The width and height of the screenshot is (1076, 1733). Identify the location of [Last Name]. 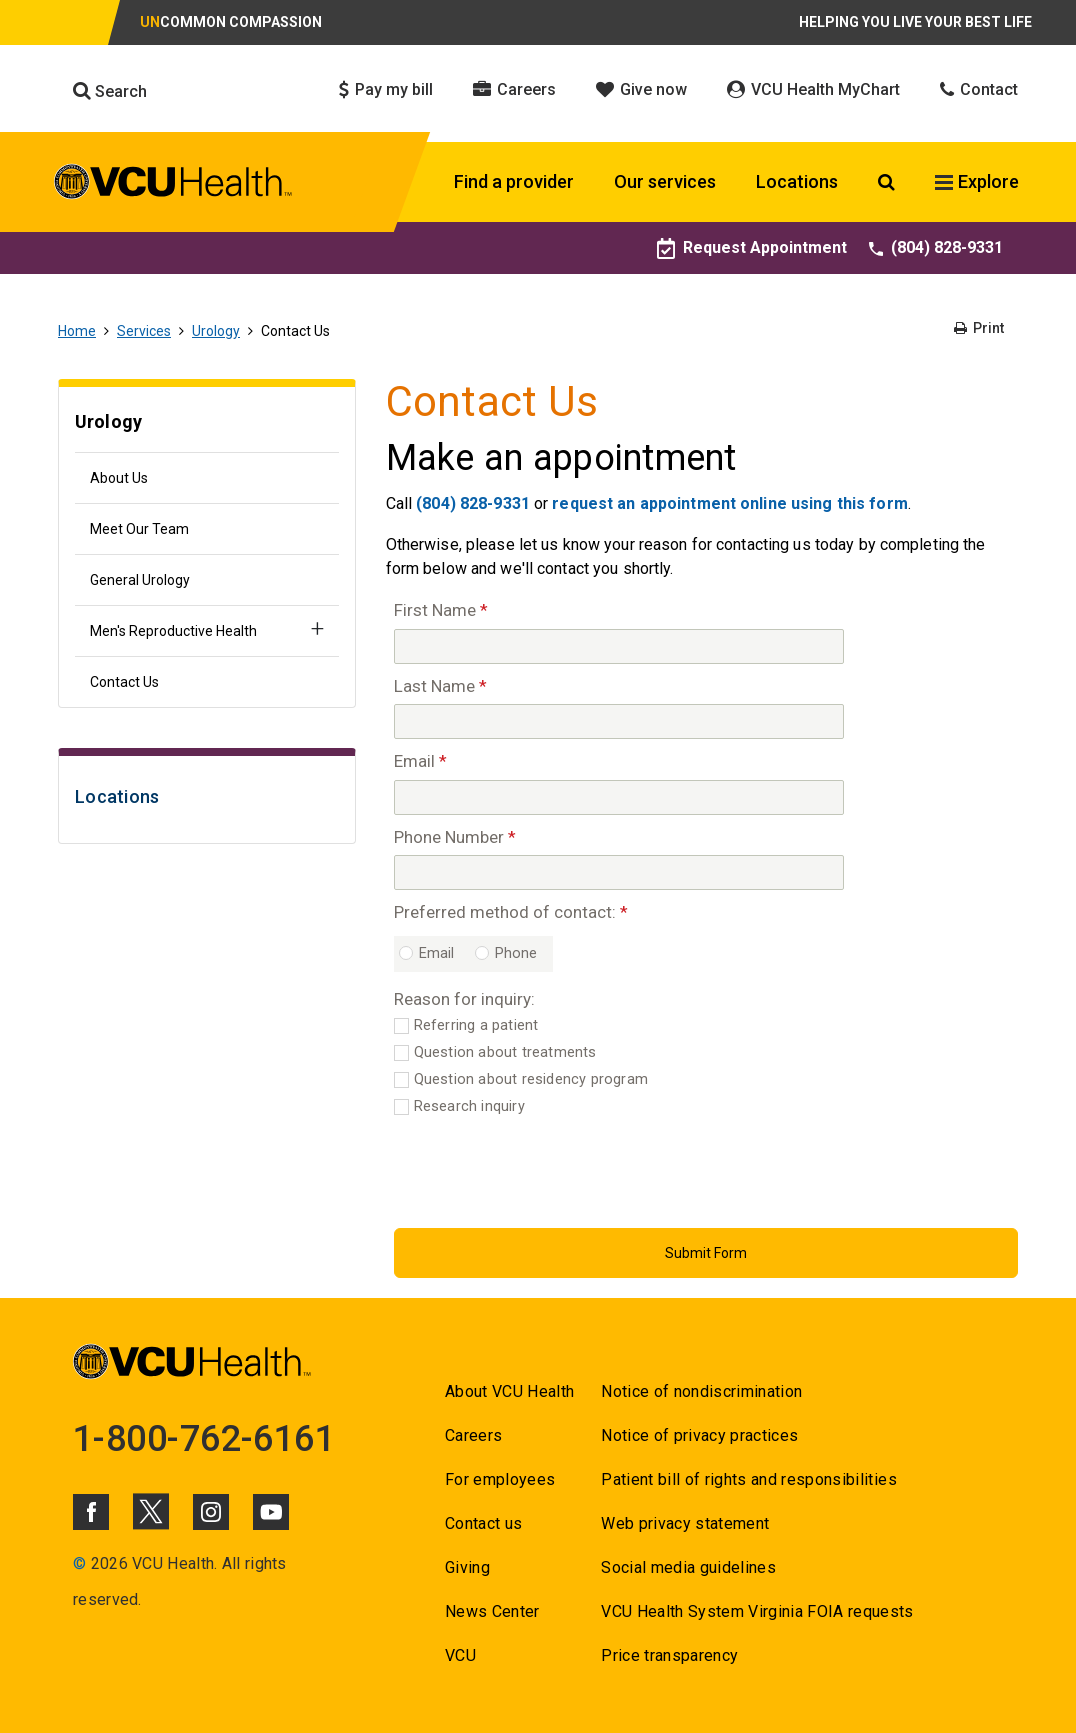
(619, 721).